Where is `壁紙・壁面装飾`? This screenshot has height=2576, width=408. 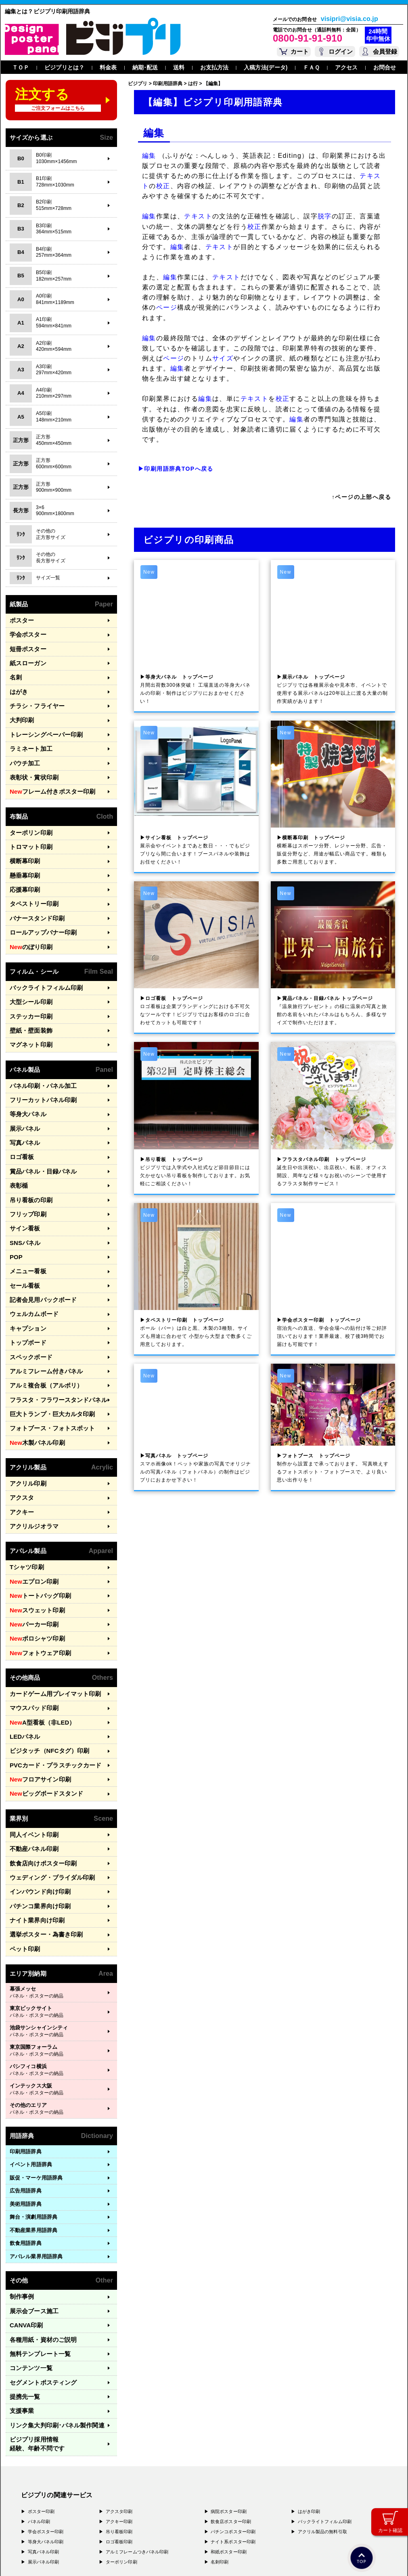
壁紙・壁面装飾 is located at coordinates (28, 1001).